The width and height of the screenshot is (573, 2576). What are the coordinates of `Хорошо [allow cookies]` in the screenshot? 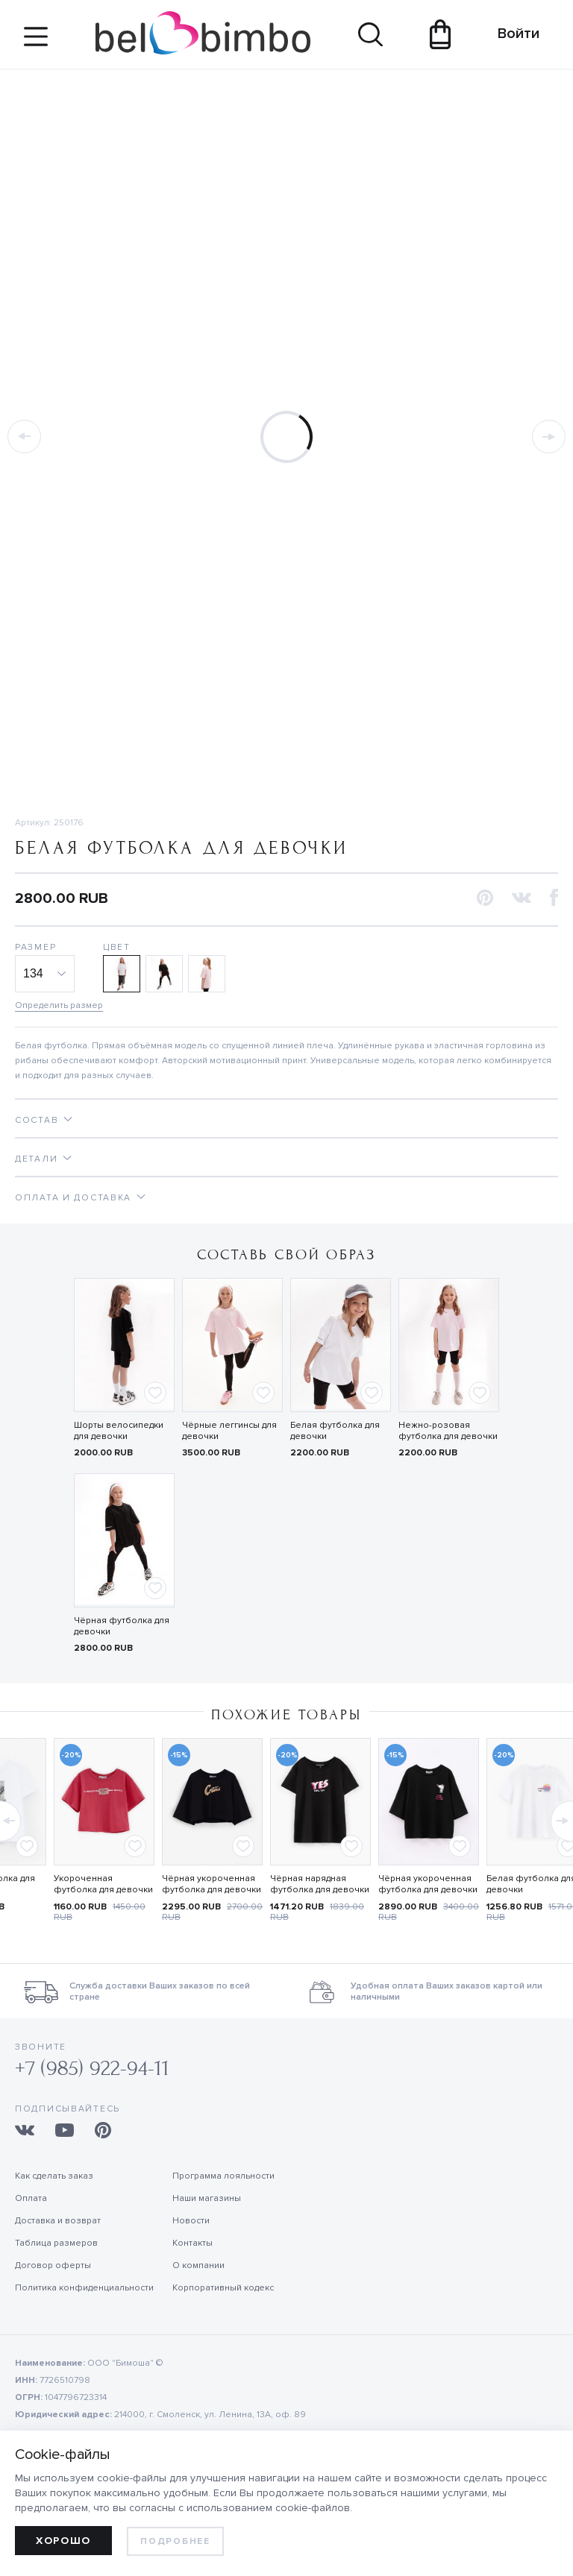 It's located at (63, 2540).